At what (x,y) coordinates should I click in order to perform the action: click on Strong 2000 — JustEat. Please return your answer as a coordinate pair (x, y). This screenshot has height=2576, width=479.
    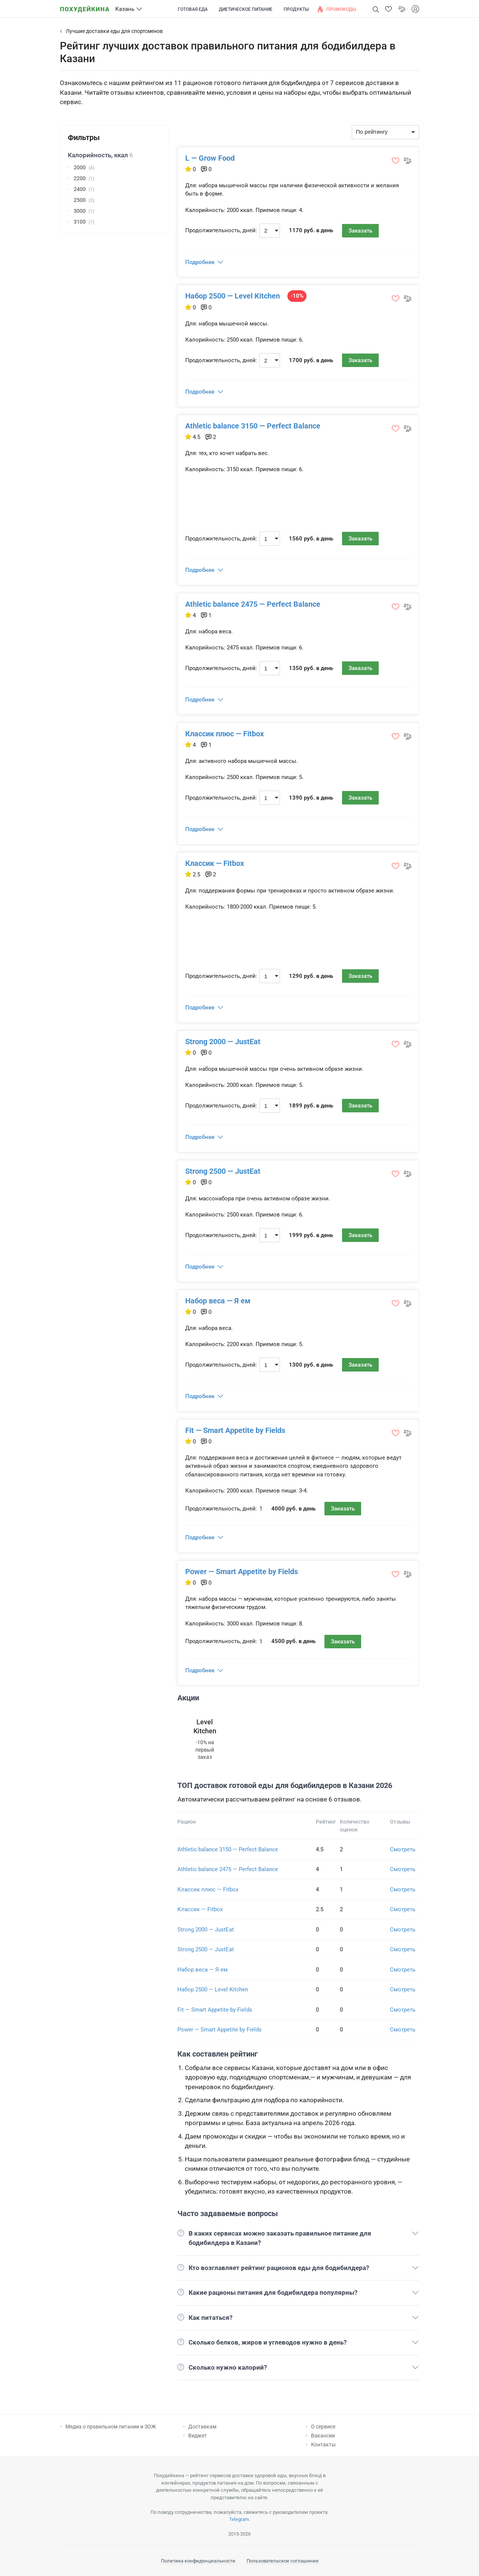
    Looking at the image, I should click on (222, 1041).